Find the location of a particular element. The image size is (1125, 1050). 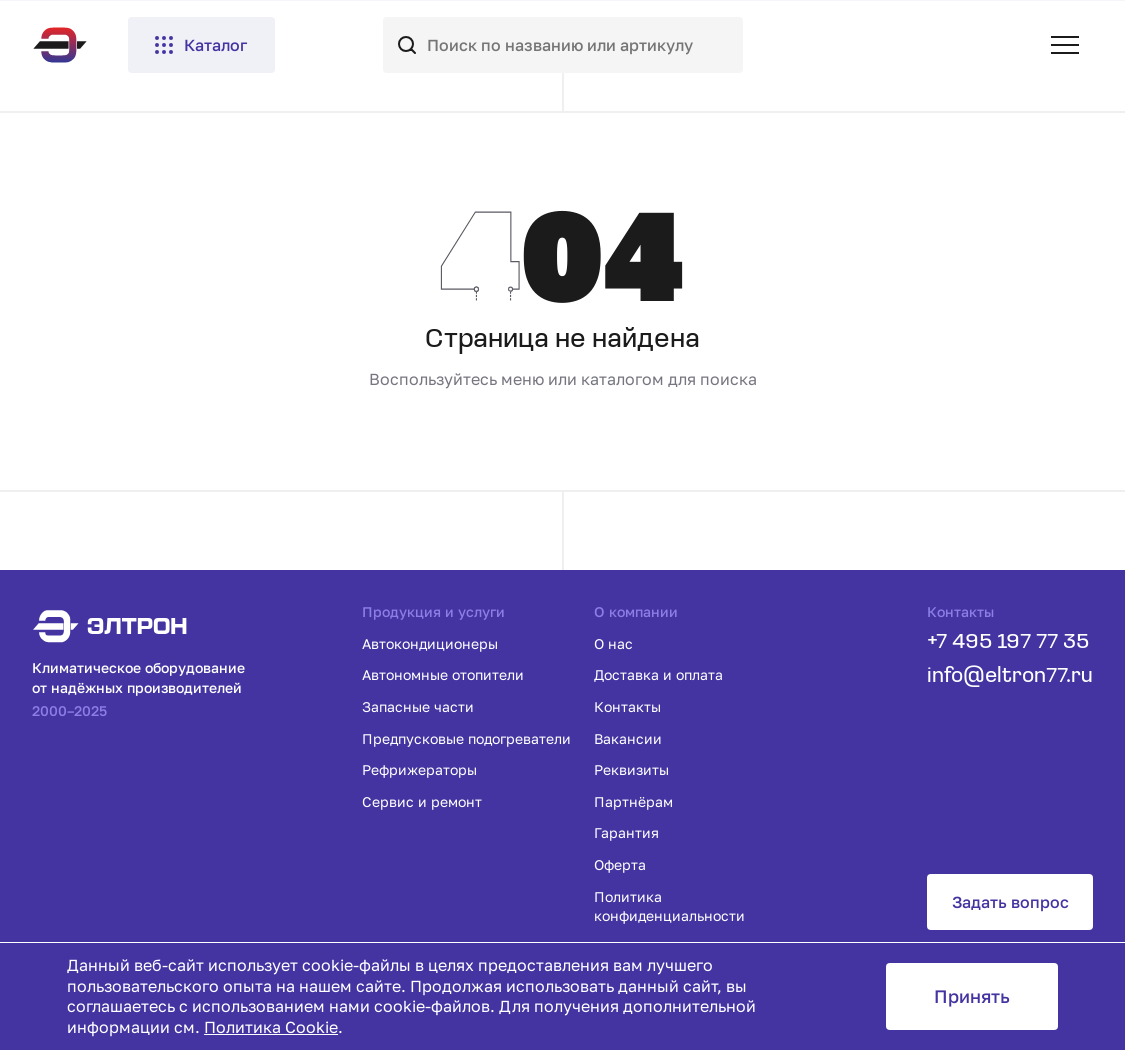

Политика Cookie is located at coordinates (271, 1027).